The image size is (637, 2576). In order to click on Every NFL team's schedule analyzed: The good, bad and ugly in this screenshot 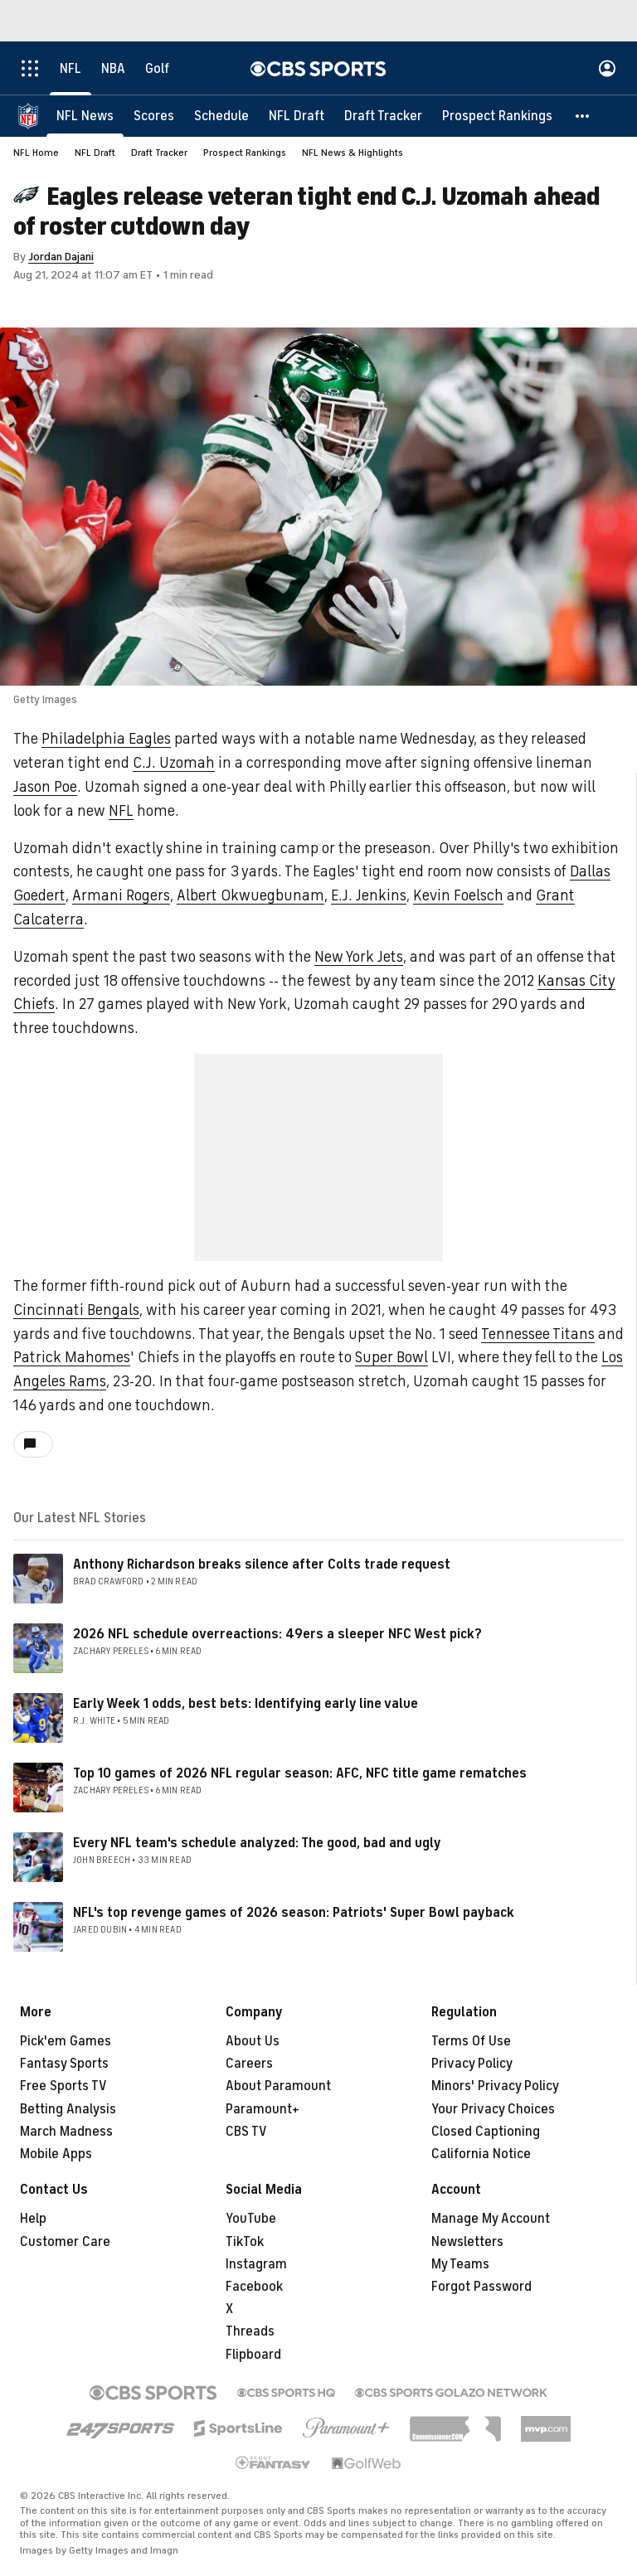, I will do `click(257, 1843)`.